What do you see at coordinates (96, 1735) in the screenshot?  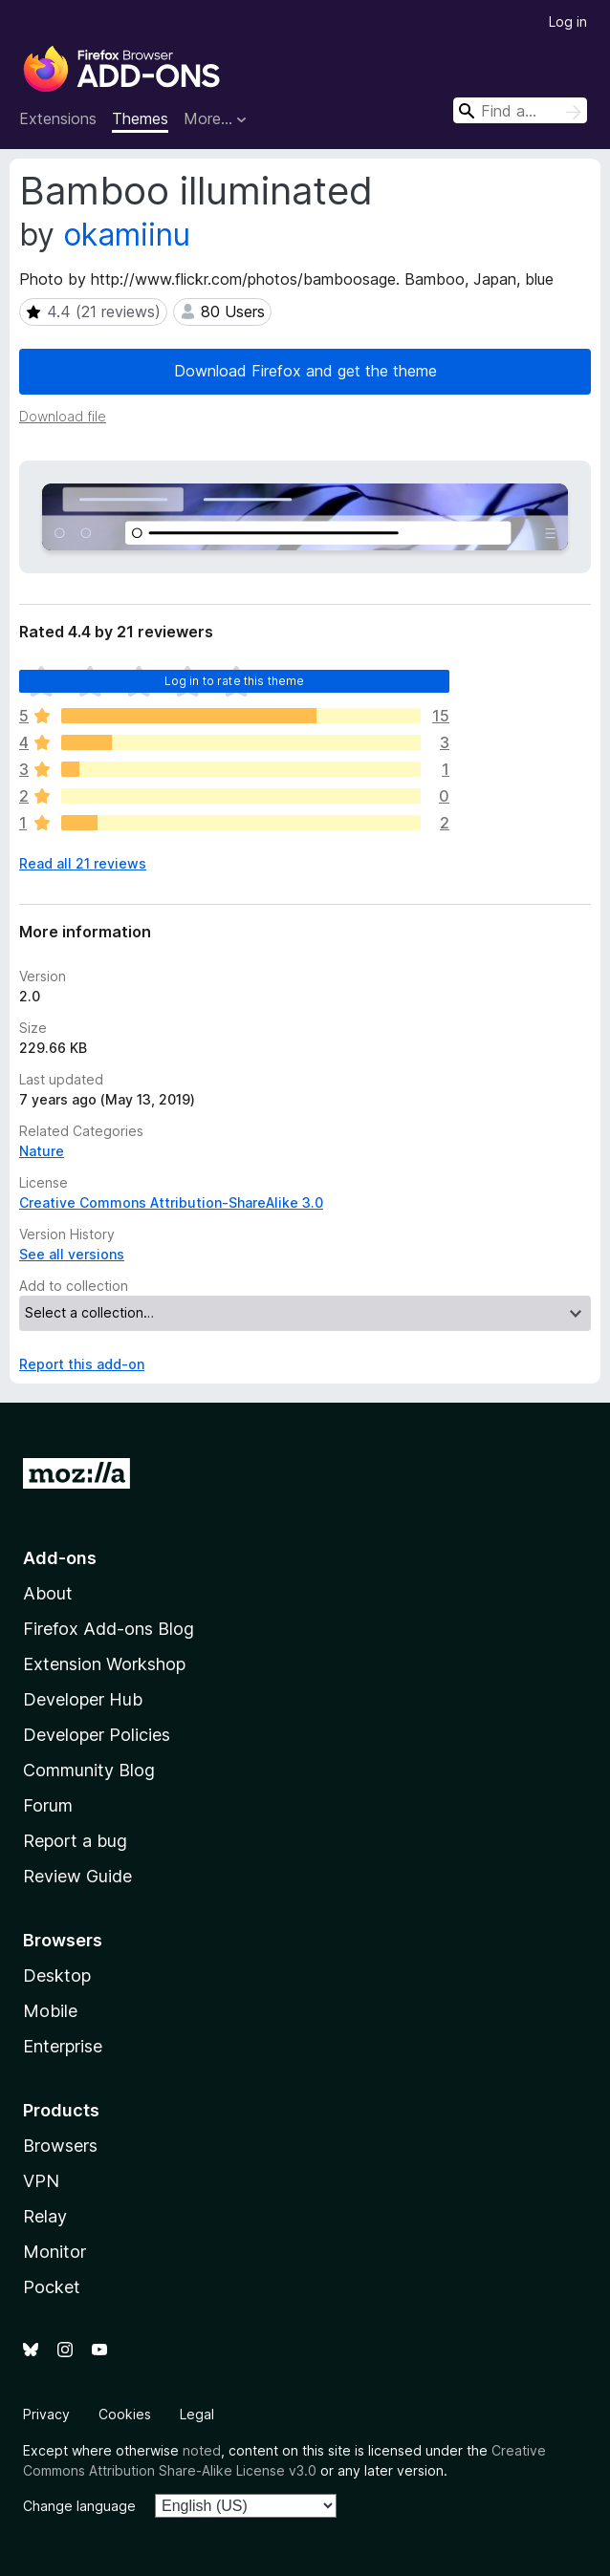 I see `Developer Policies` at bounding box center [96, 1735].